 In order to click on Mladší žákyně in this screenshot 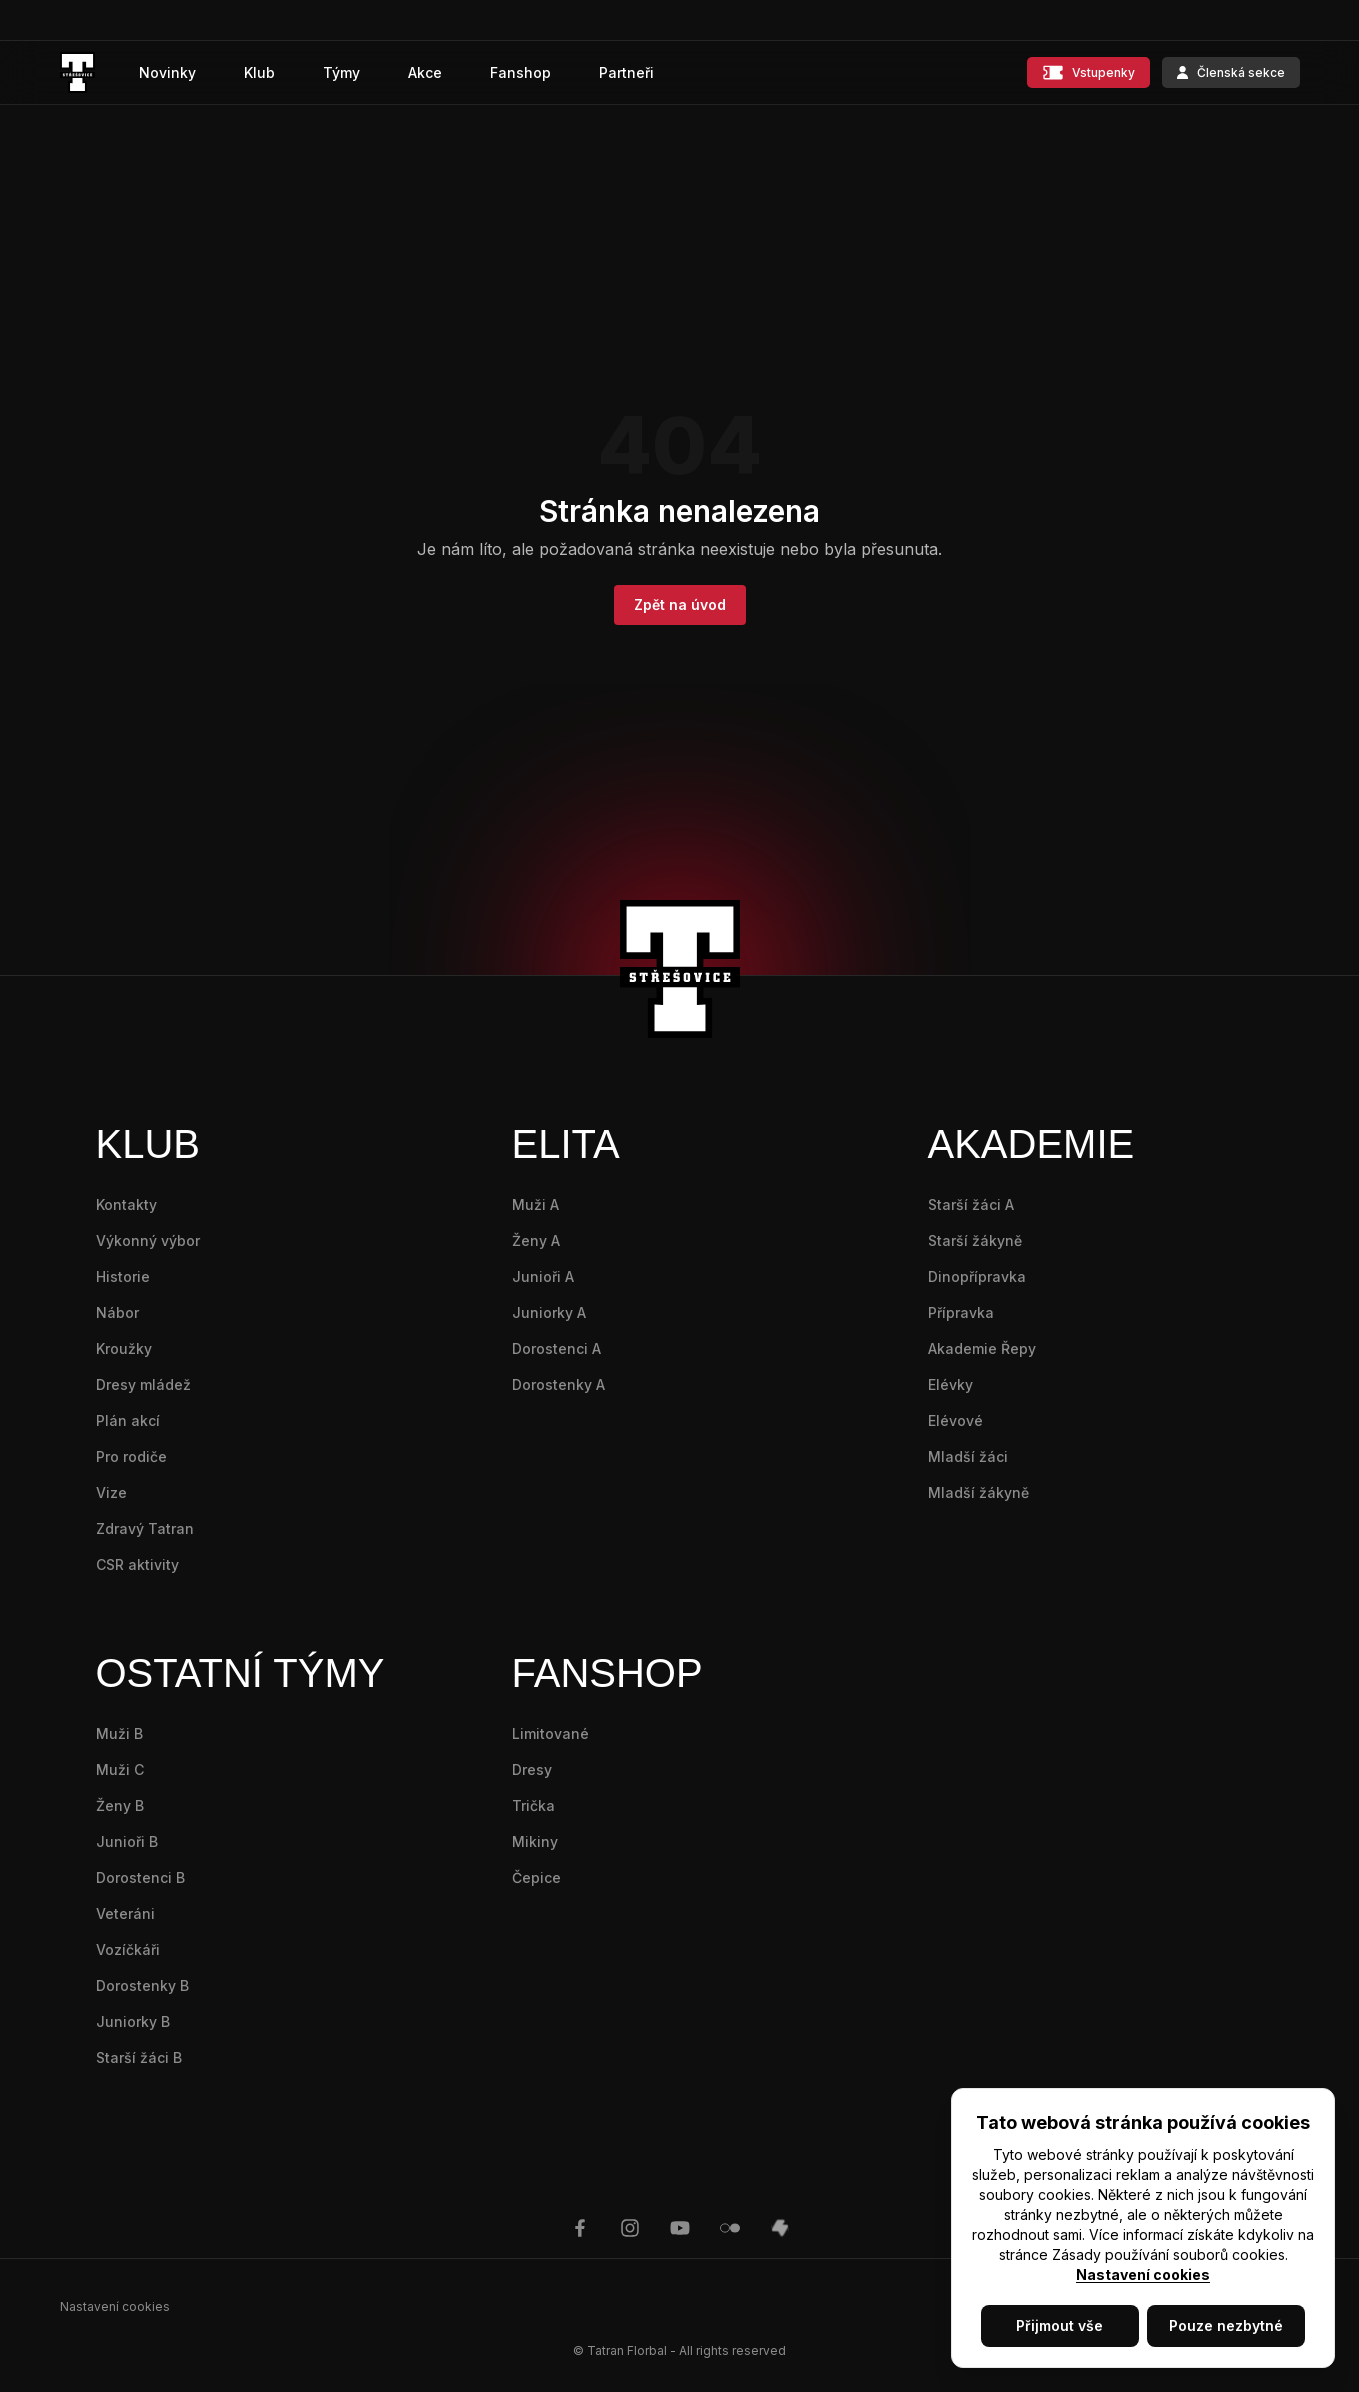, I will do `click(978, 1492)`.